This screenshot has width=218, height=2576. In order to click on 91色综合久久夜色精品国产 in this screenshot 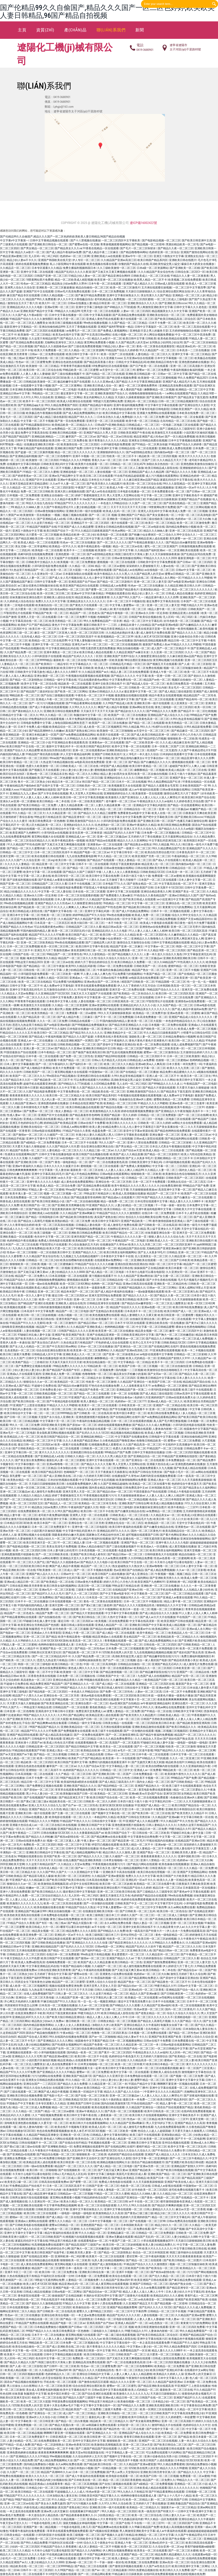, I will do `click(151, 895)`.